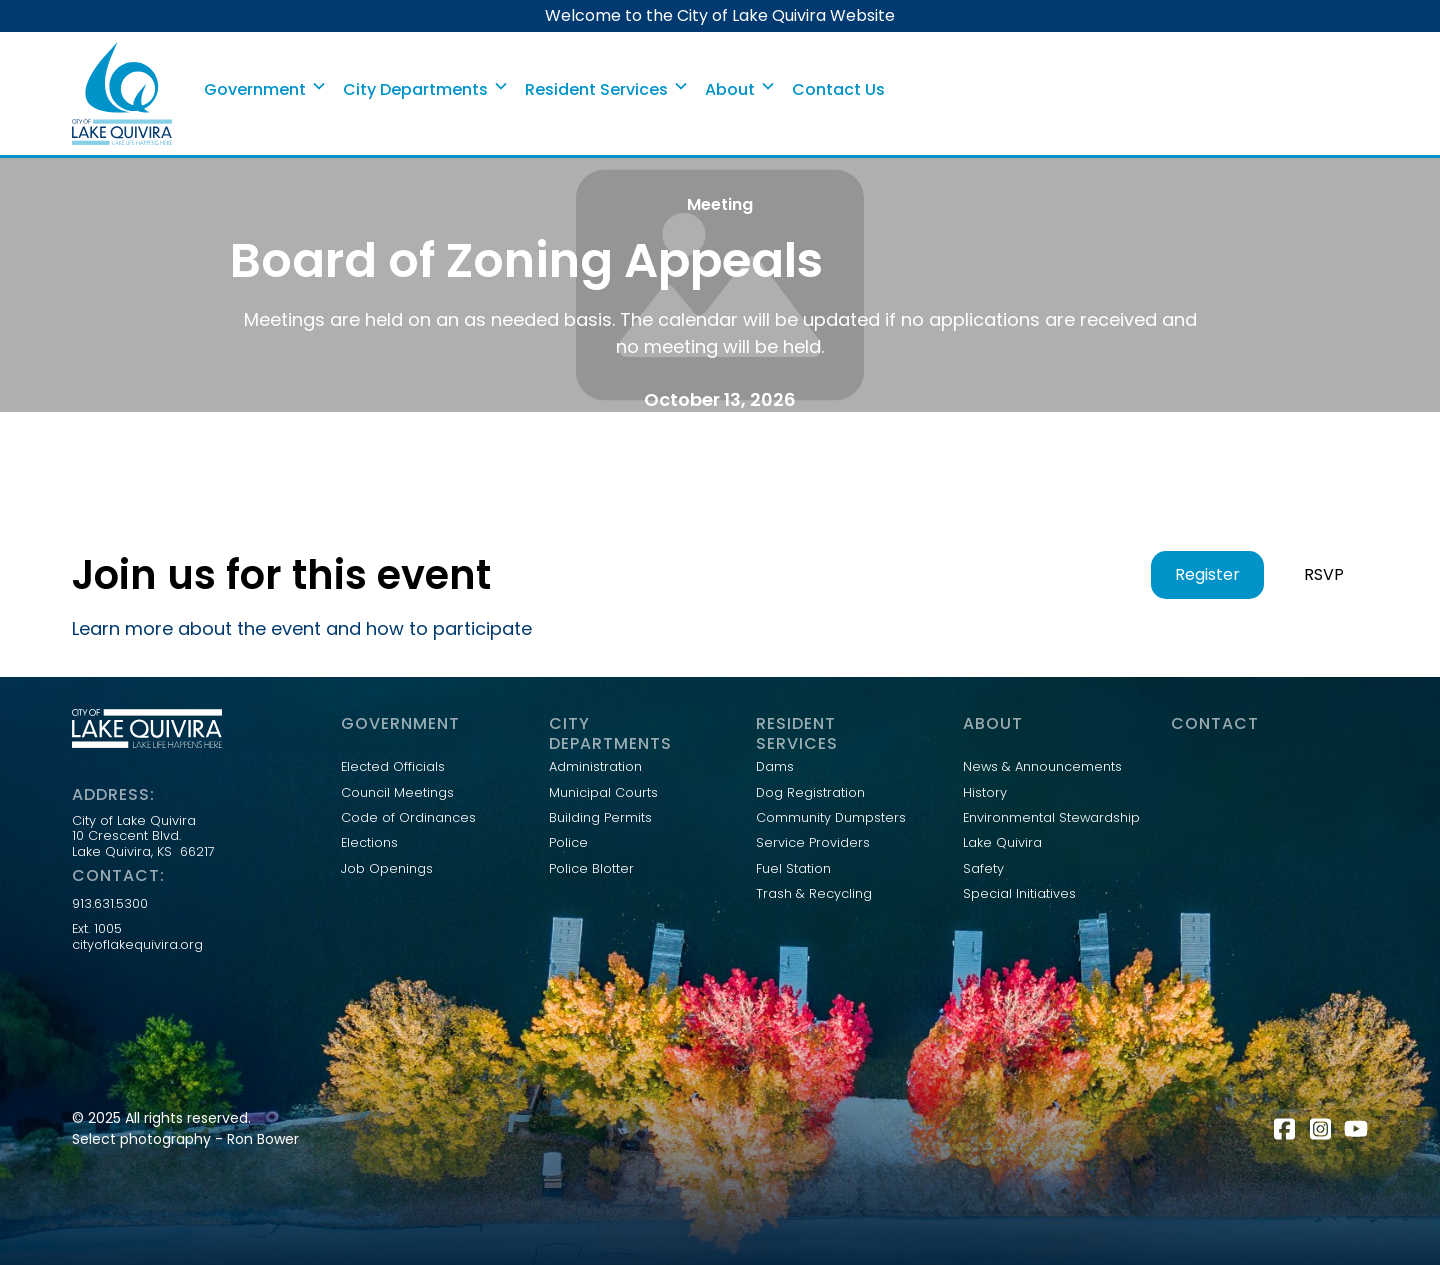 The height and width of the screenshot is (1265, 1440). Describe the element at coordinates (1051, 818) in the screenshot. I see `Environmental Stewardship` at that location.